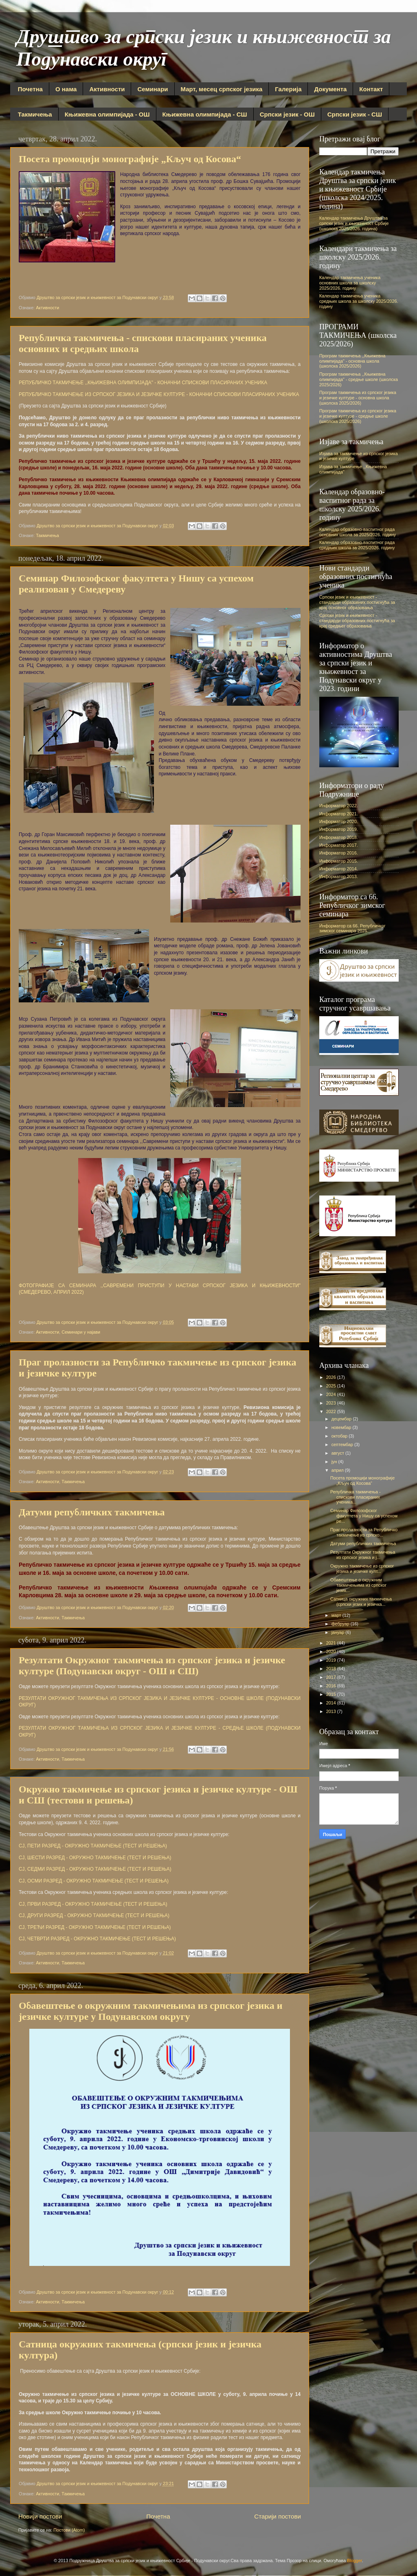 Image resolution: width=417 pixels, height=2576 pixels. I want to click on 2025, so click(331, 1385).